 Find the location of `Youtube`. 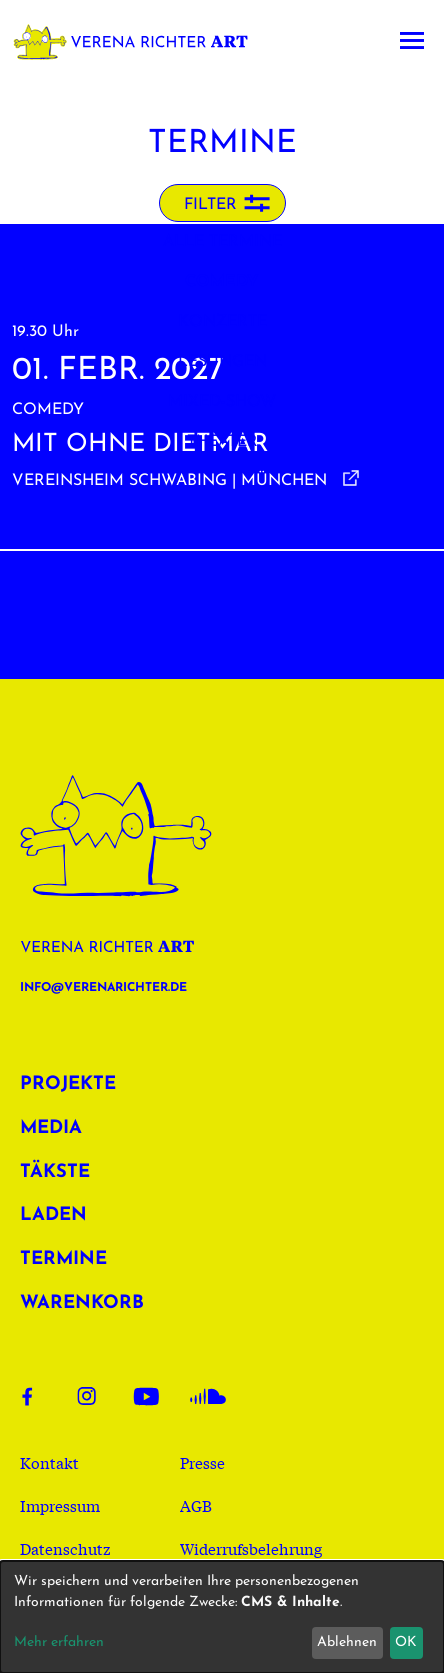

Youtube is located at coordinates (152, 1396).